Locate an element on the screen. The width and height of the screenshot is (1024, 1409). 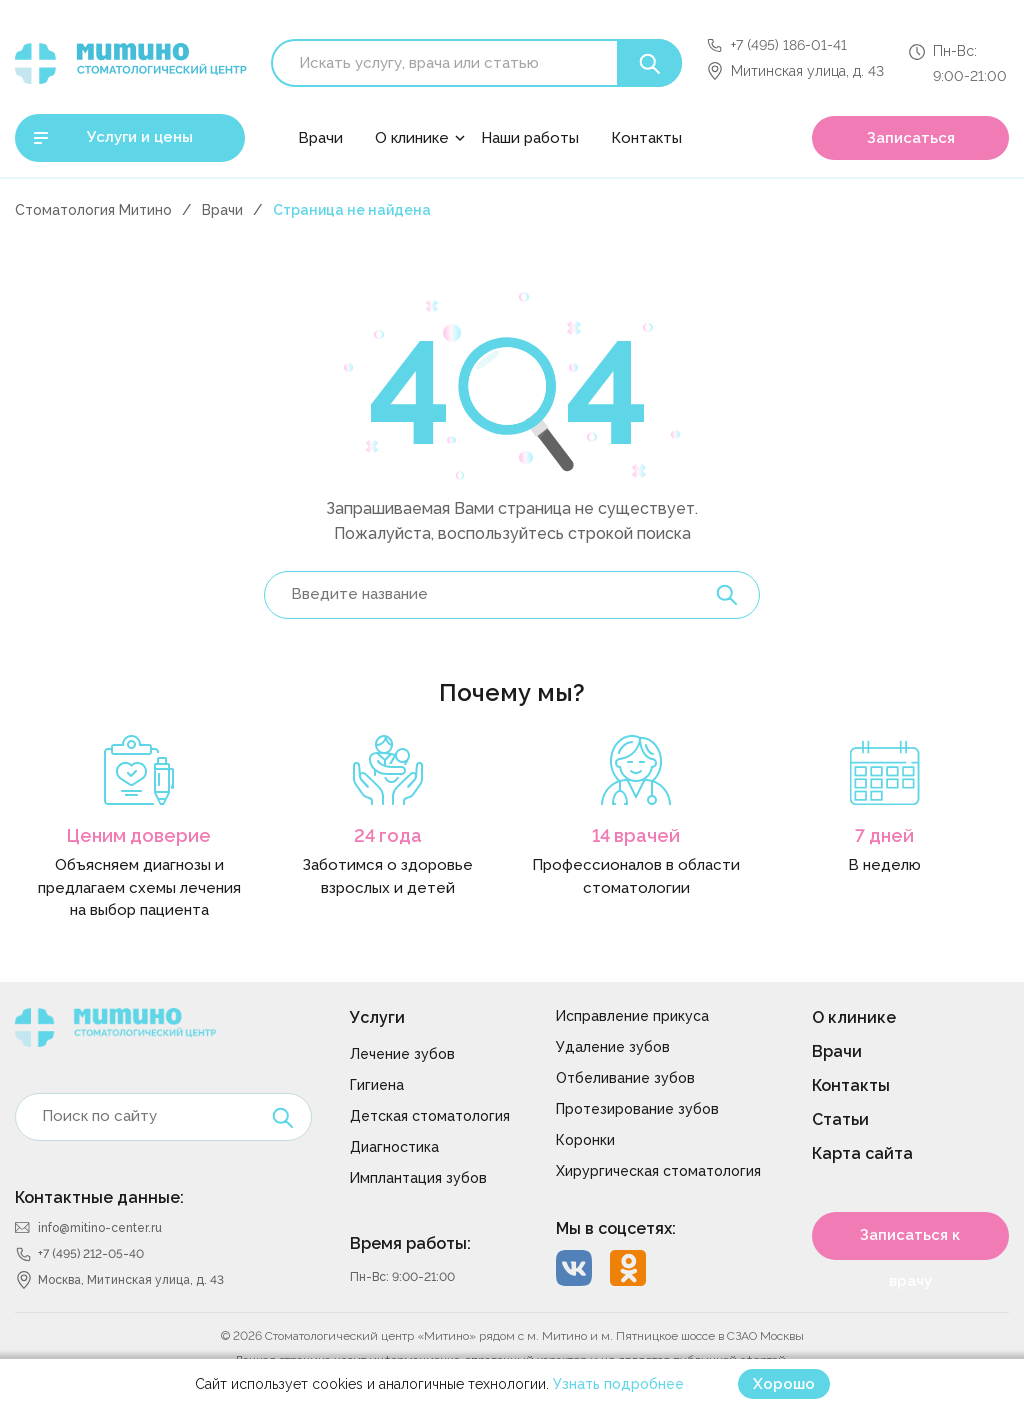
Имплантация зубов is located at coordinates (418, 1178).